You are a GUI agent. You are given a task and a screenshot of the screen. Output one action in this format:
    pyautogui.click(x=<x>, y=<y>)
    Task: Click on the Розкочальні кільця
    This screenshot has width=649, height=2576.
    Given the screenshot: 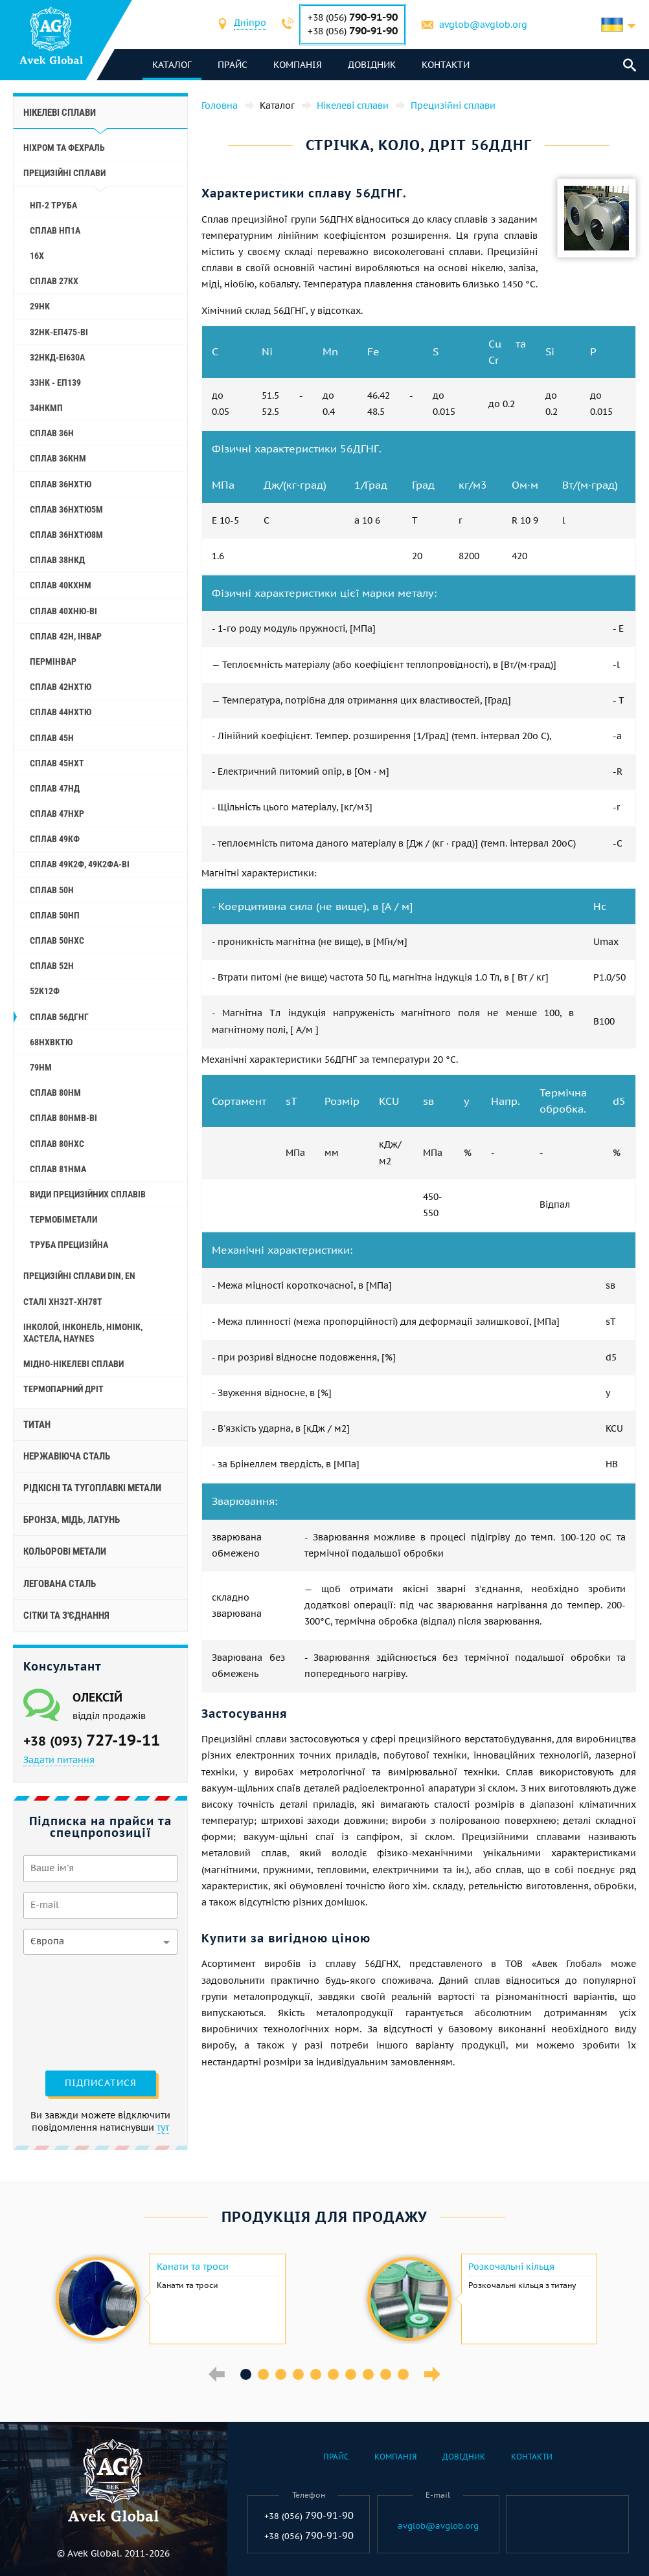 What is the action you would take?
    pyautogui.click(x=511, y=2266)
    